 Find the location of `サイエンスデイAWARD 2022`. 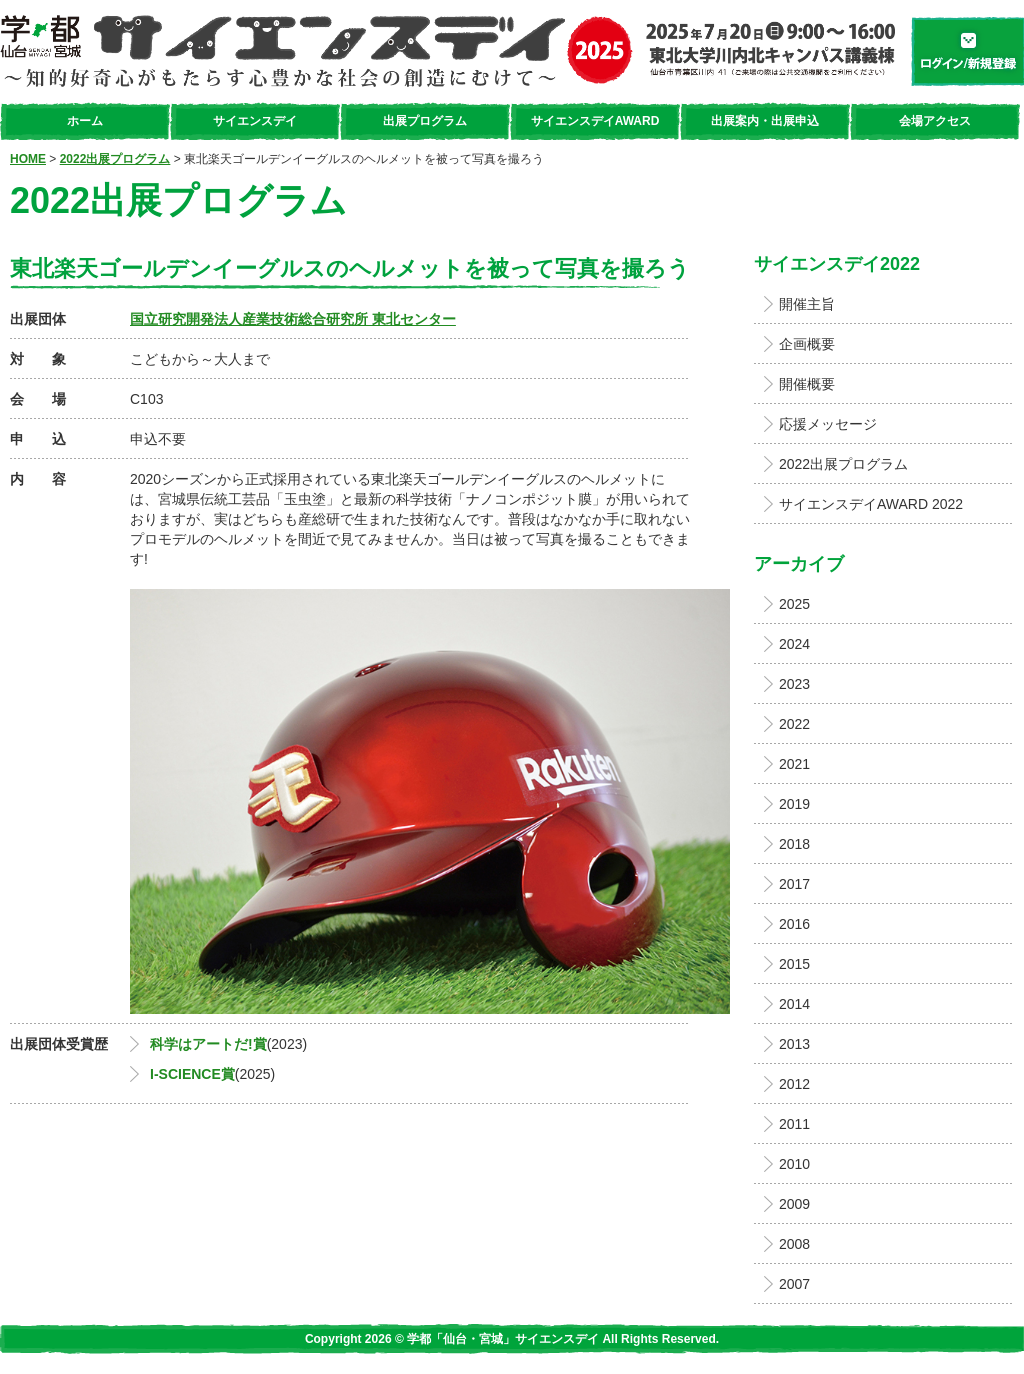

サイエンスデイAWARD 2022 is located at coordinates (871, 504).